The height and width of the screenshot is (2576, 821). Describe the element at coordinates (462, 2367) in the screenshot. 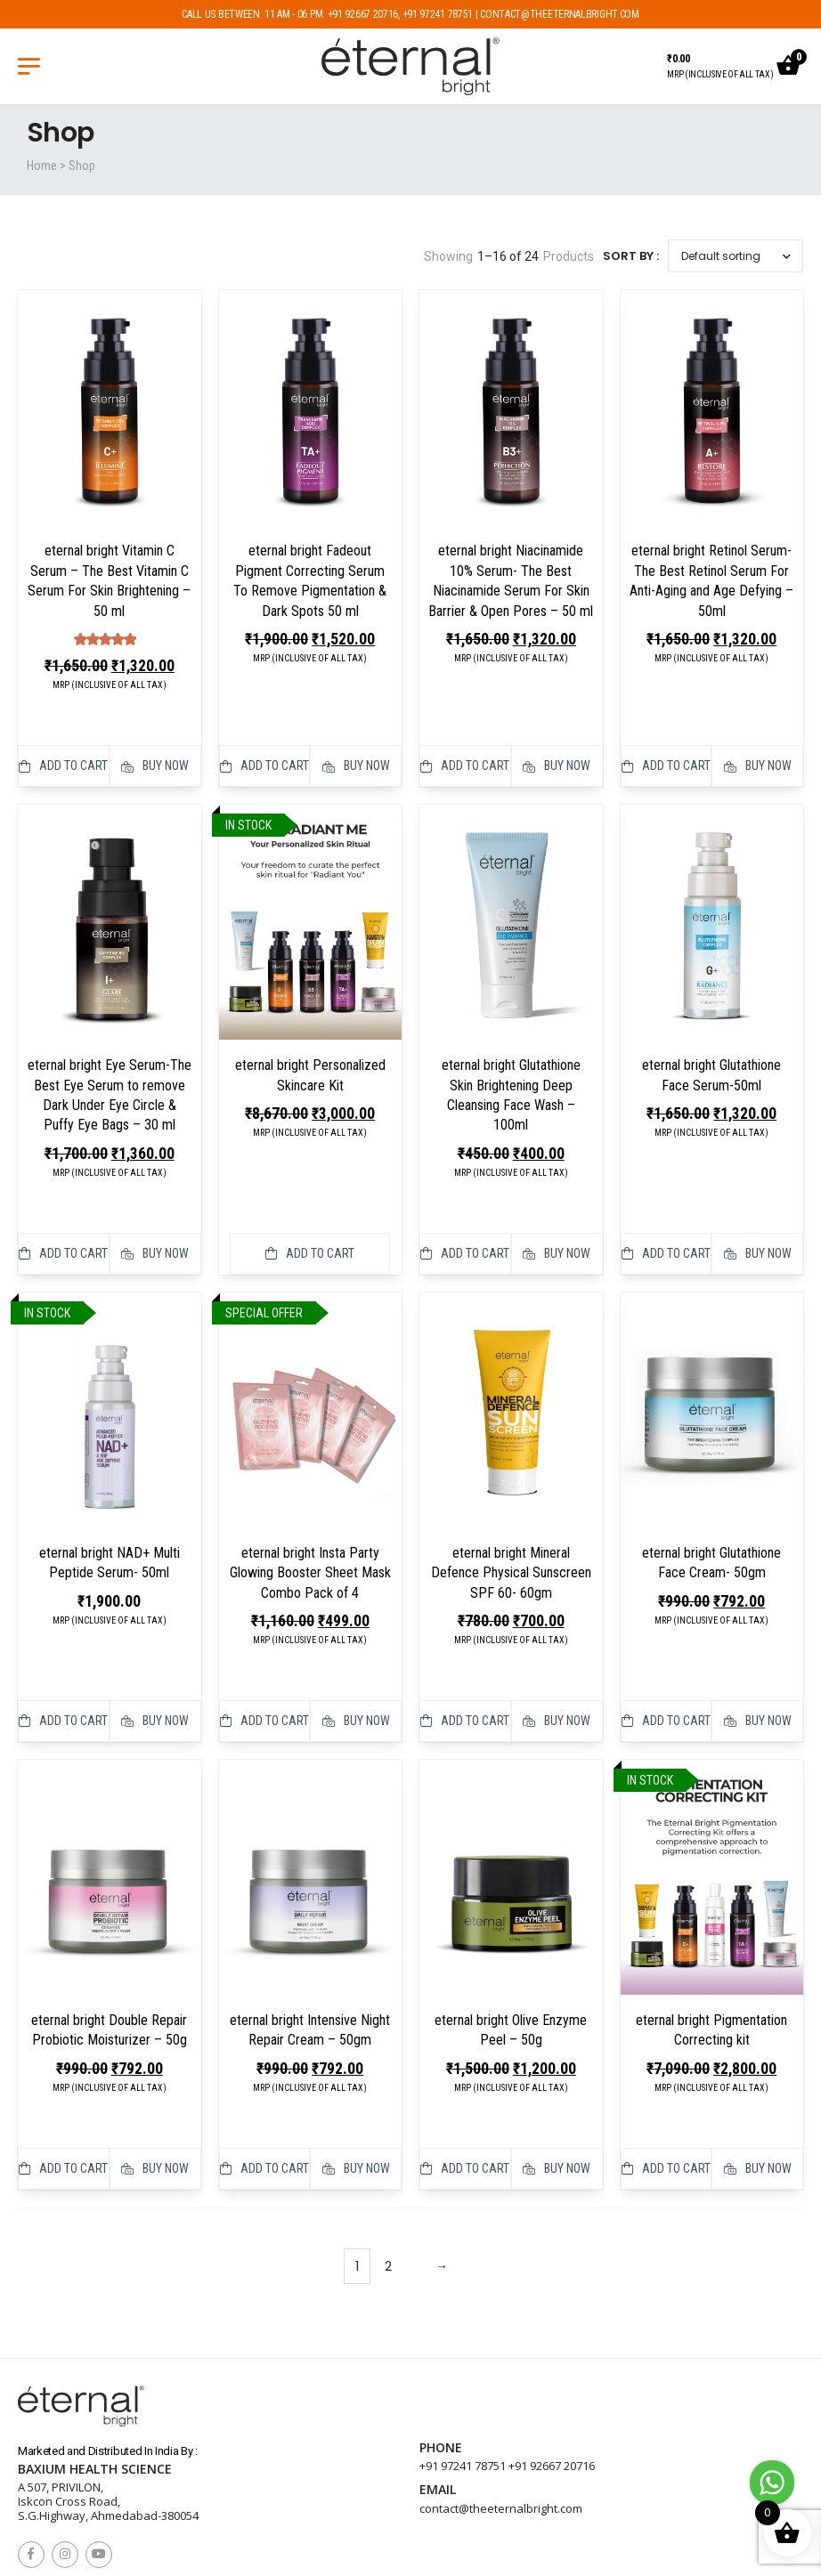

I see `+91 97241 78751` at that location.